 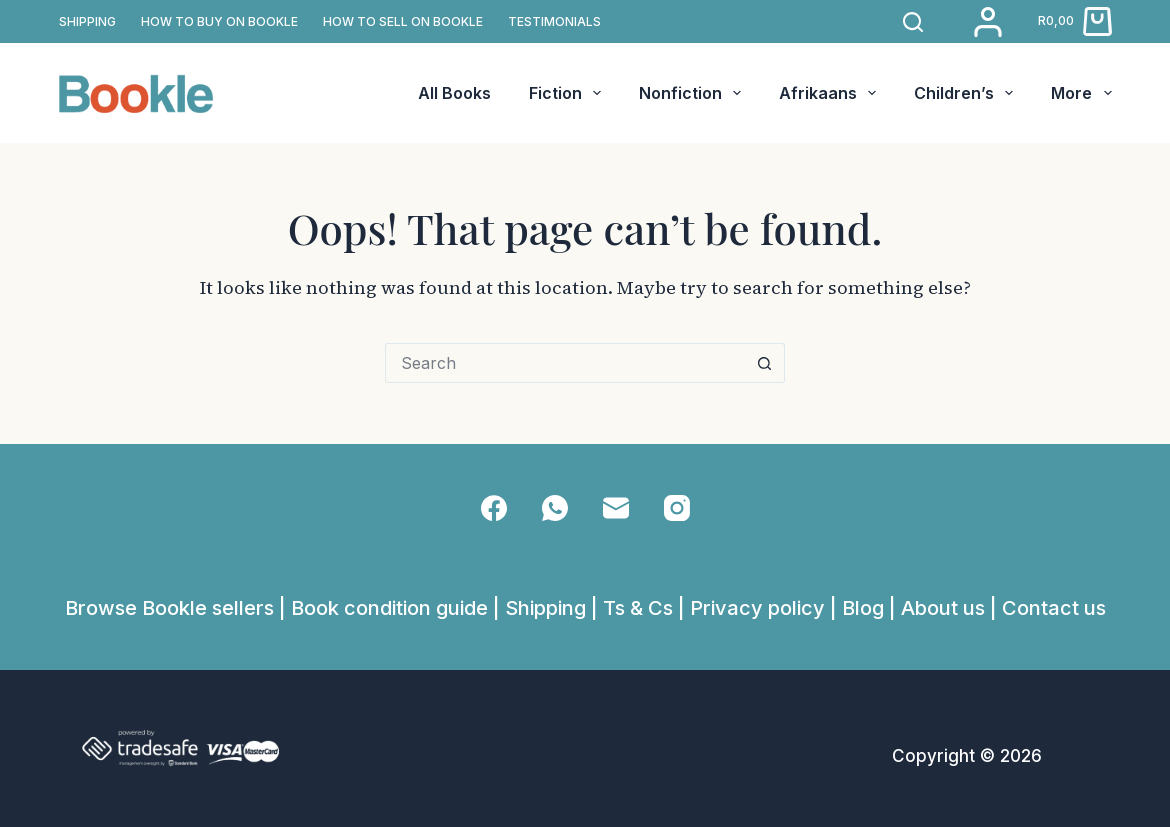 I want to click on SHIPPING, so click(x=87, y=21).